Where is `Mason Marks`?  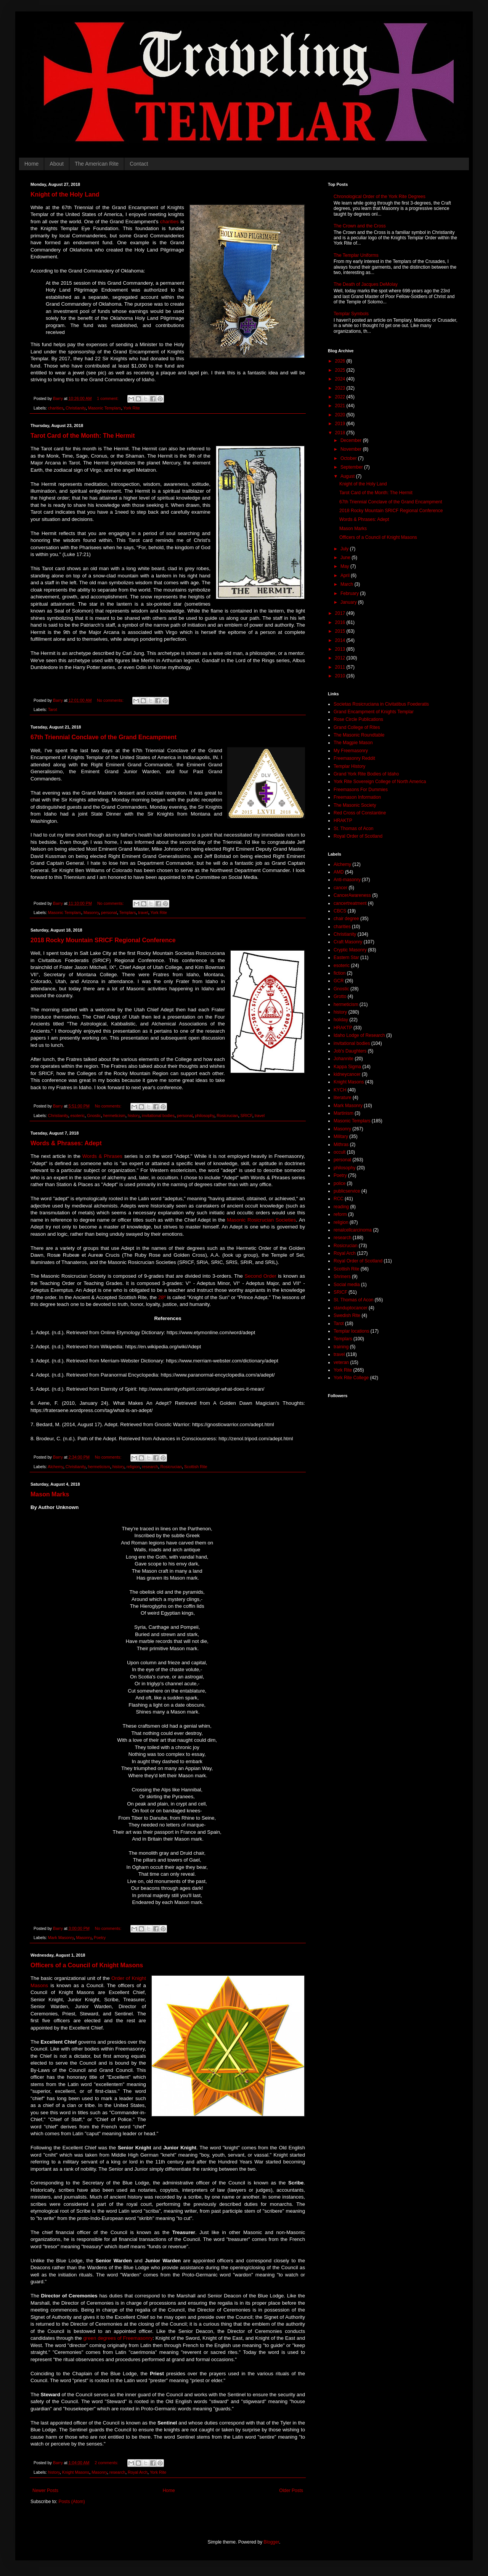 Mason Marks is located at coordinates (49, 1494).